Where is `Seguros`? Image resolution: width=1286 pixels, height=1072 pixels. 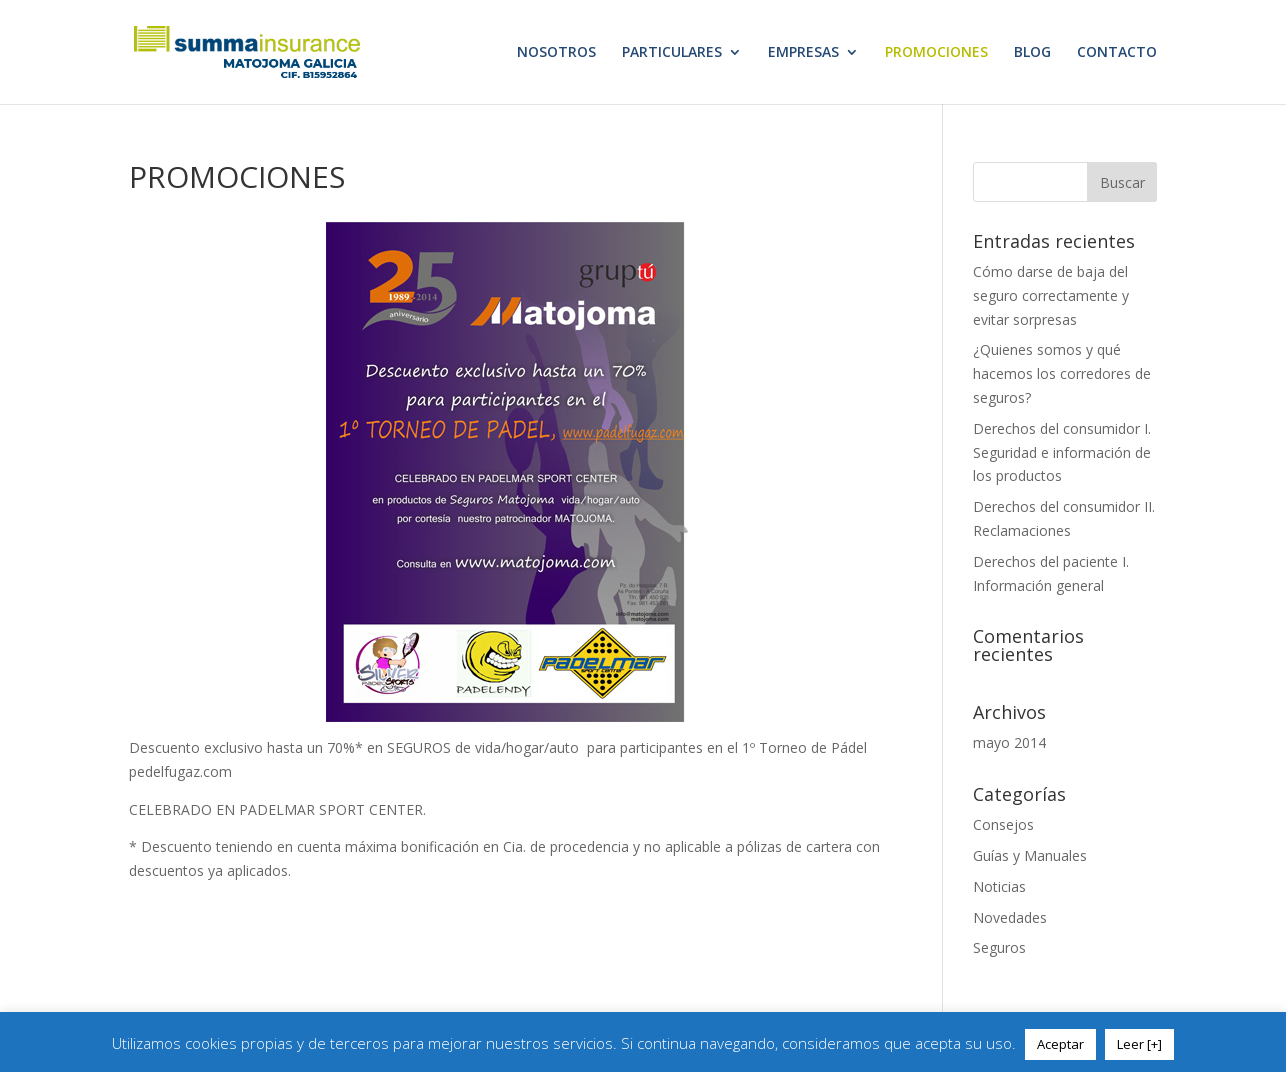
Seguros is located at coordinates (999, 947).